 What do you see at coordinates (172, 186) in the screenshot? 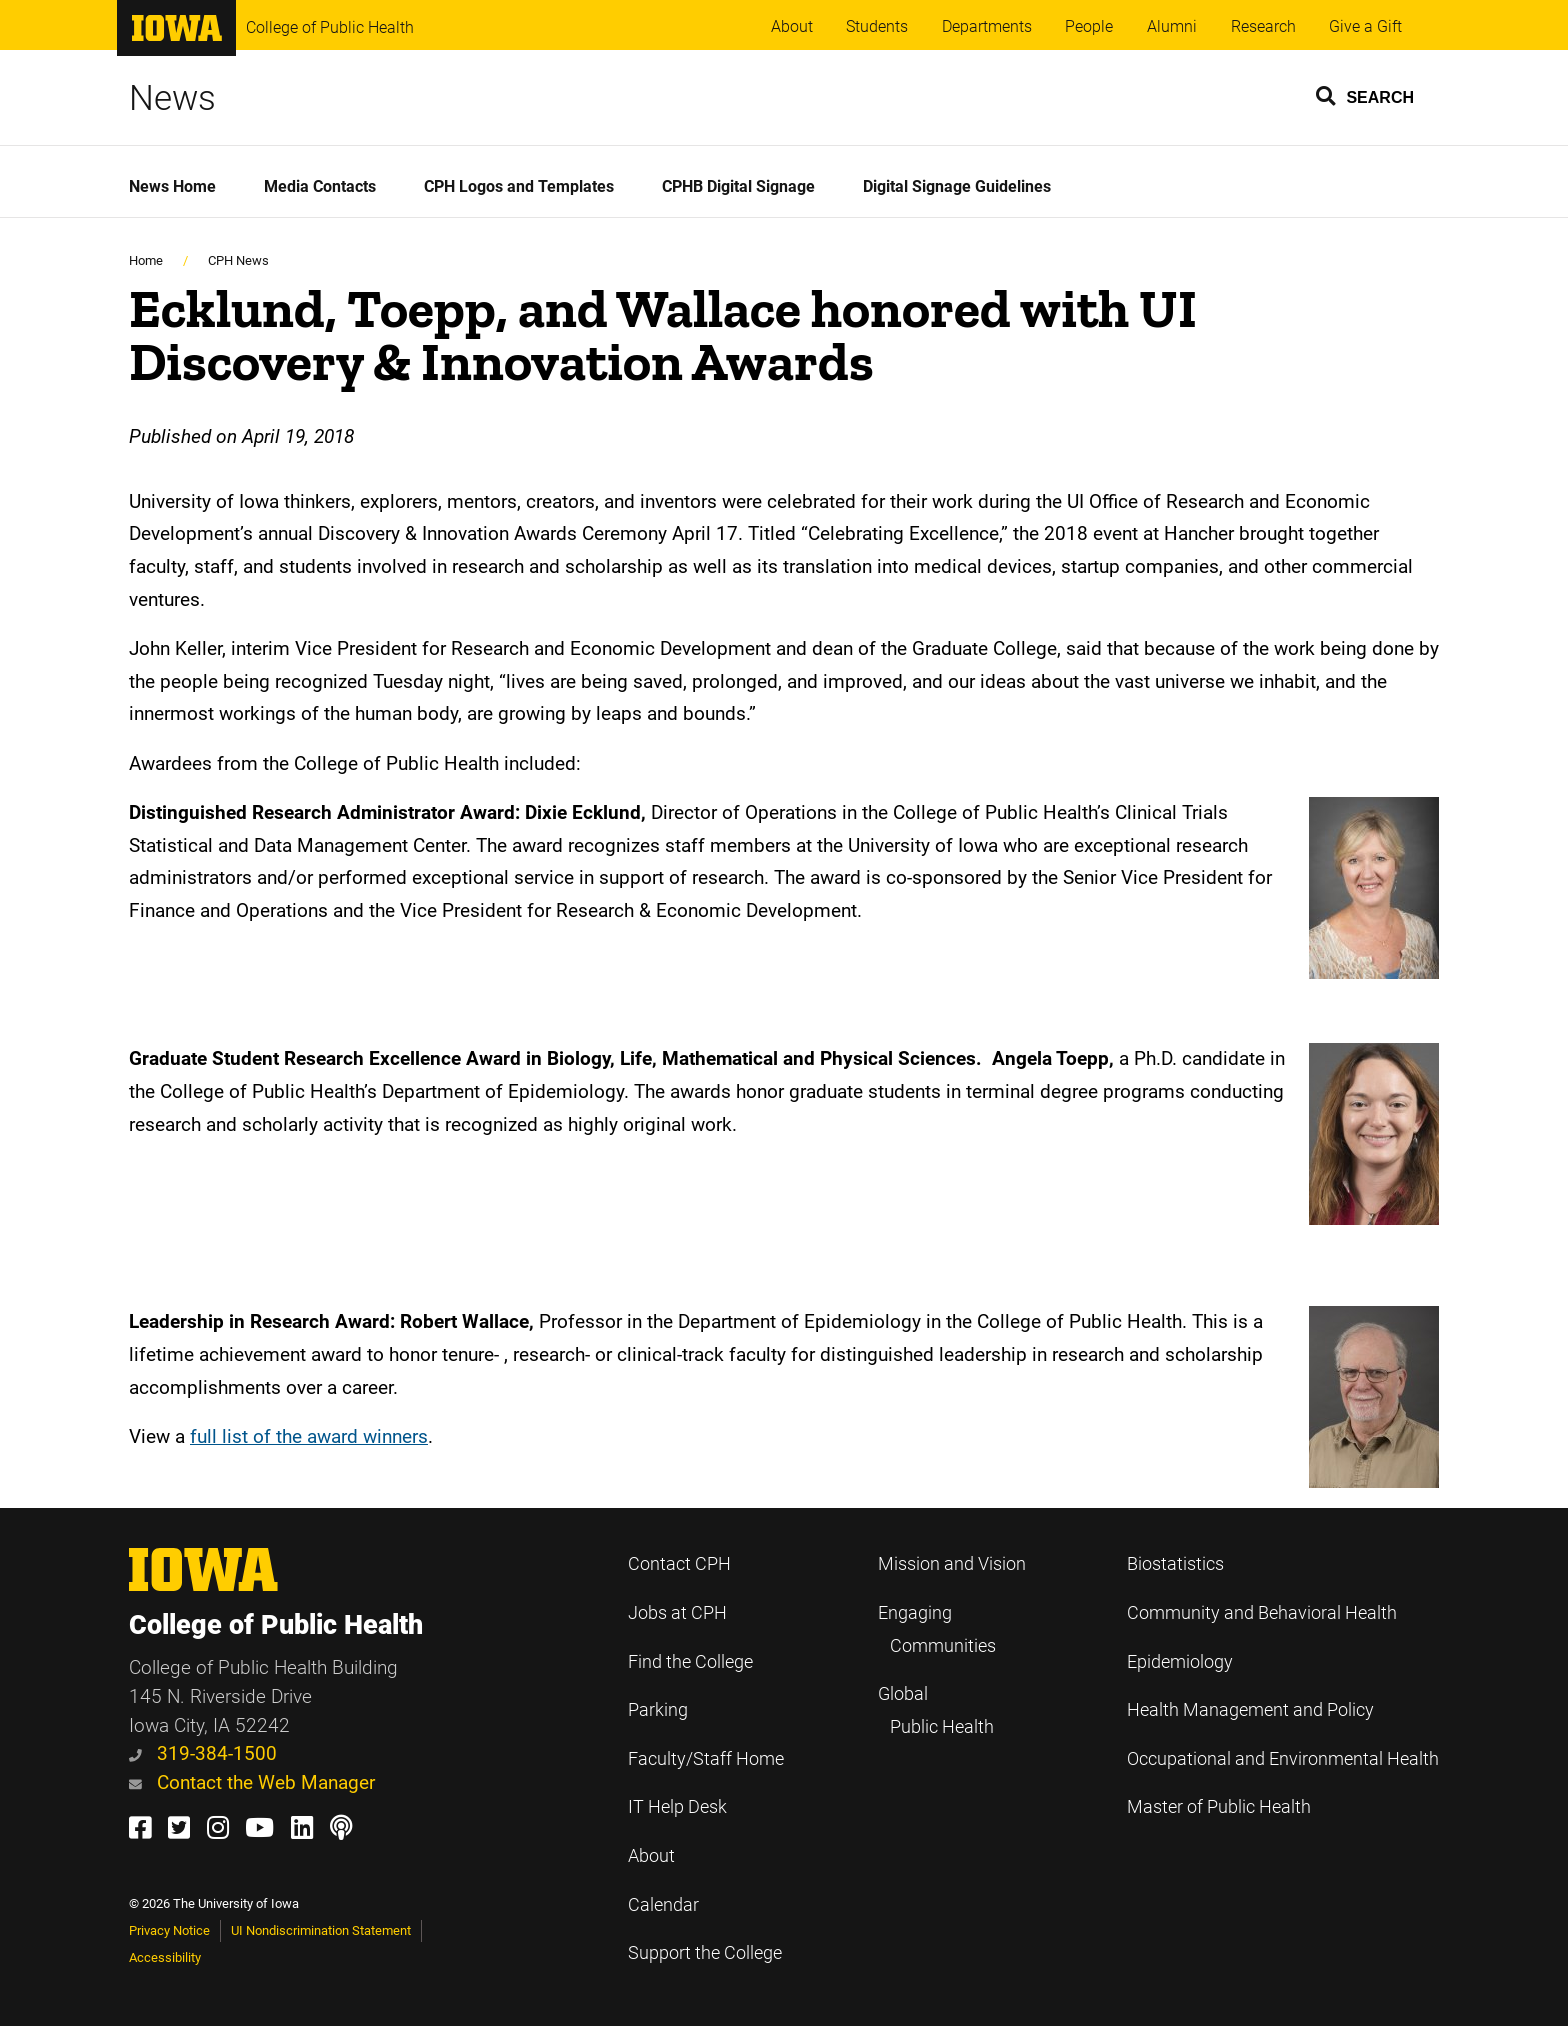
I see `News Home` at bounding box center [172, 186].